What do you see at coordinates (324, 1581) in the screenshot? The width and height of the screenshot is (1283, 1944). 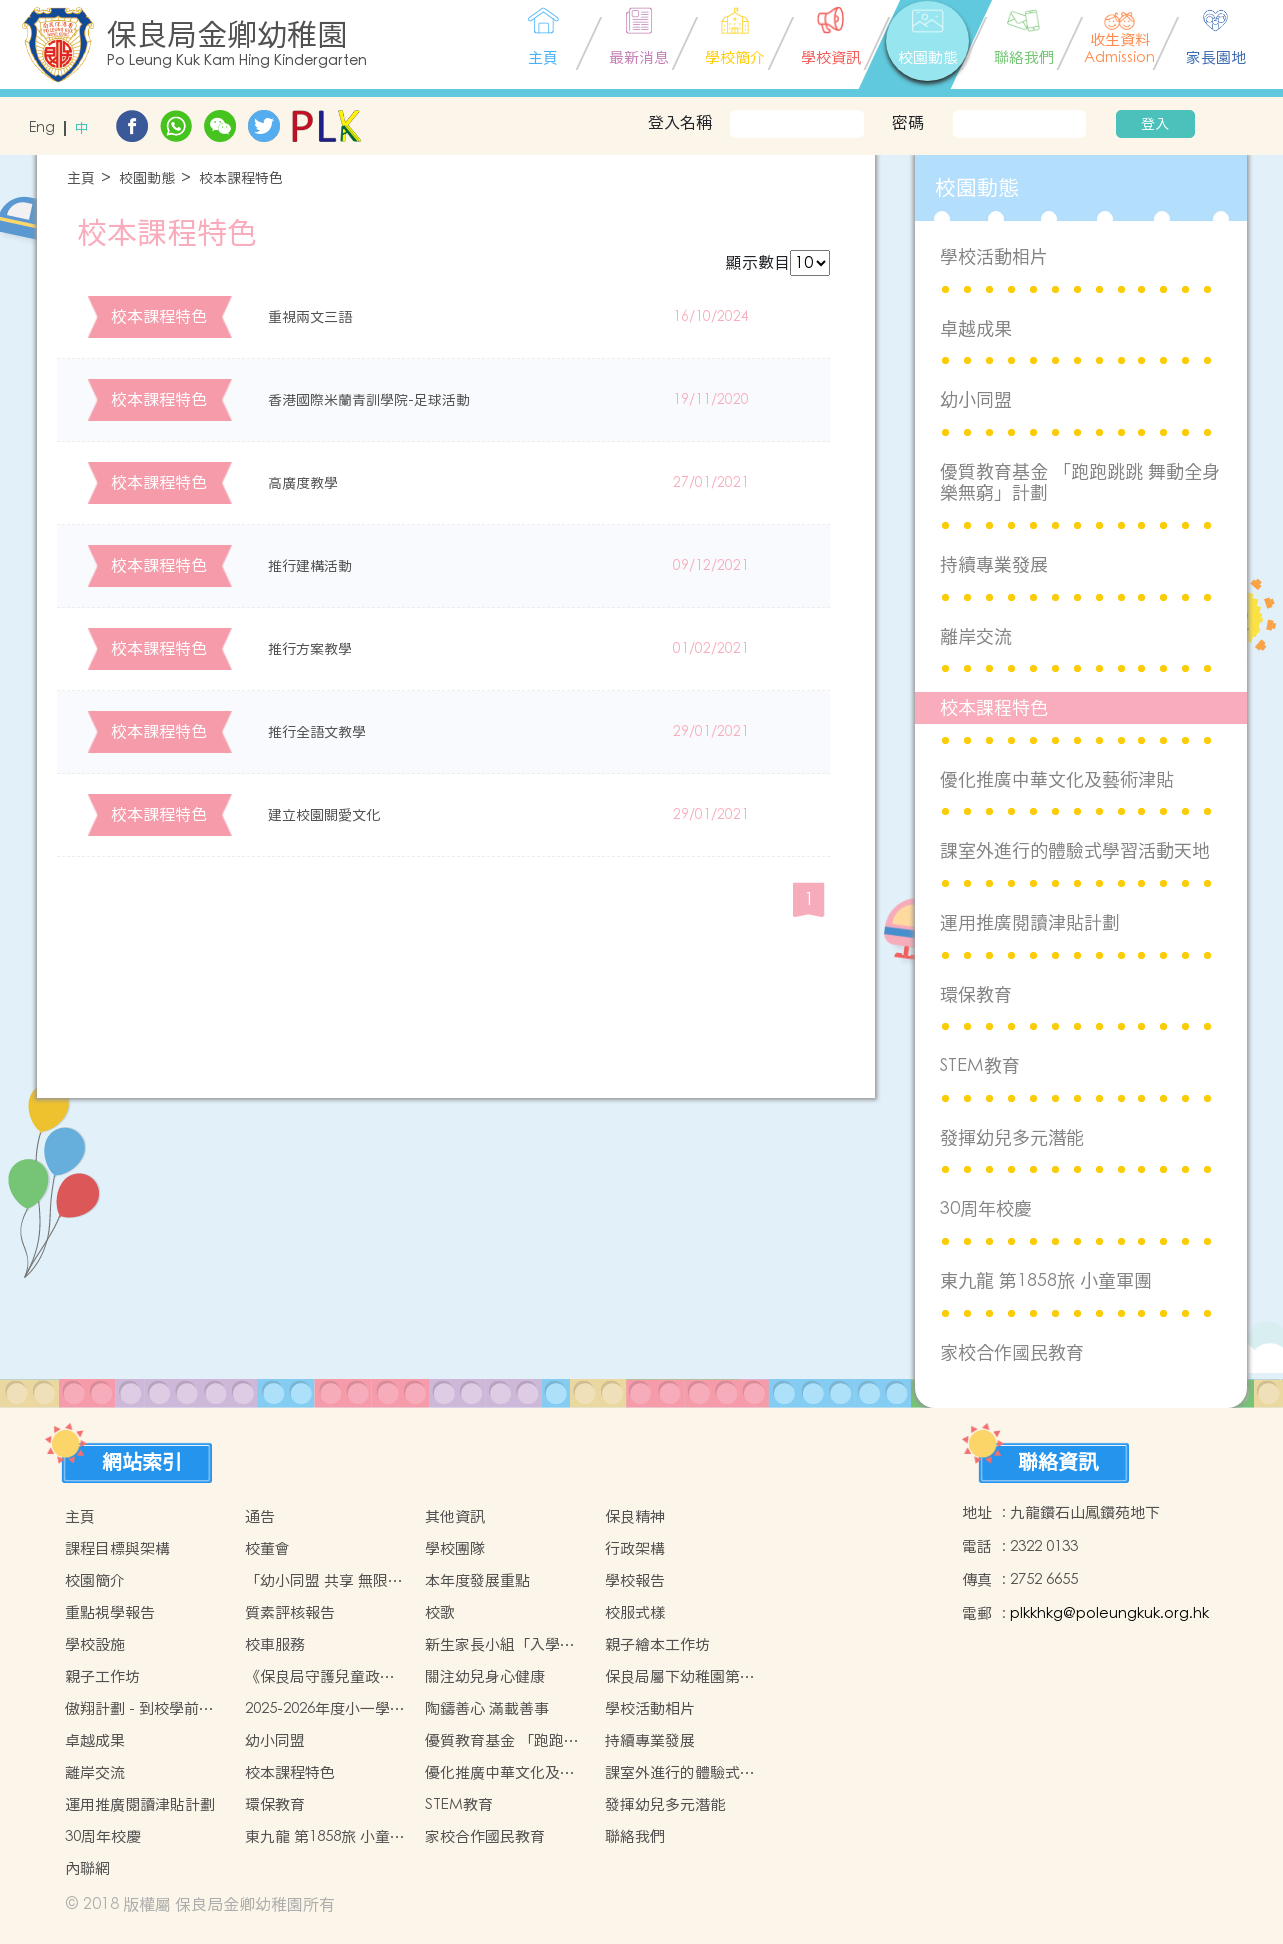 I see `「幼小同盟 共享 無限可能」` at bounding box center [324, 1581].